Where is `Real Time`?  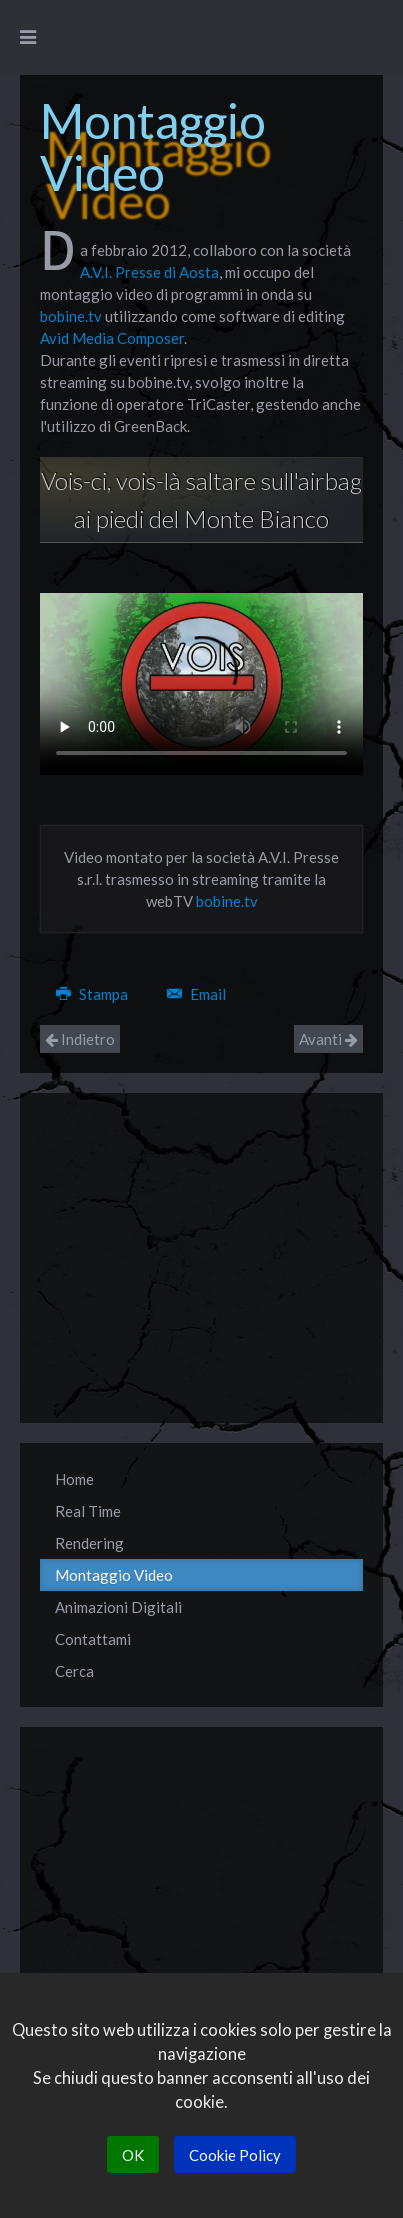 Real Time is located at coordinates (88, 1511).